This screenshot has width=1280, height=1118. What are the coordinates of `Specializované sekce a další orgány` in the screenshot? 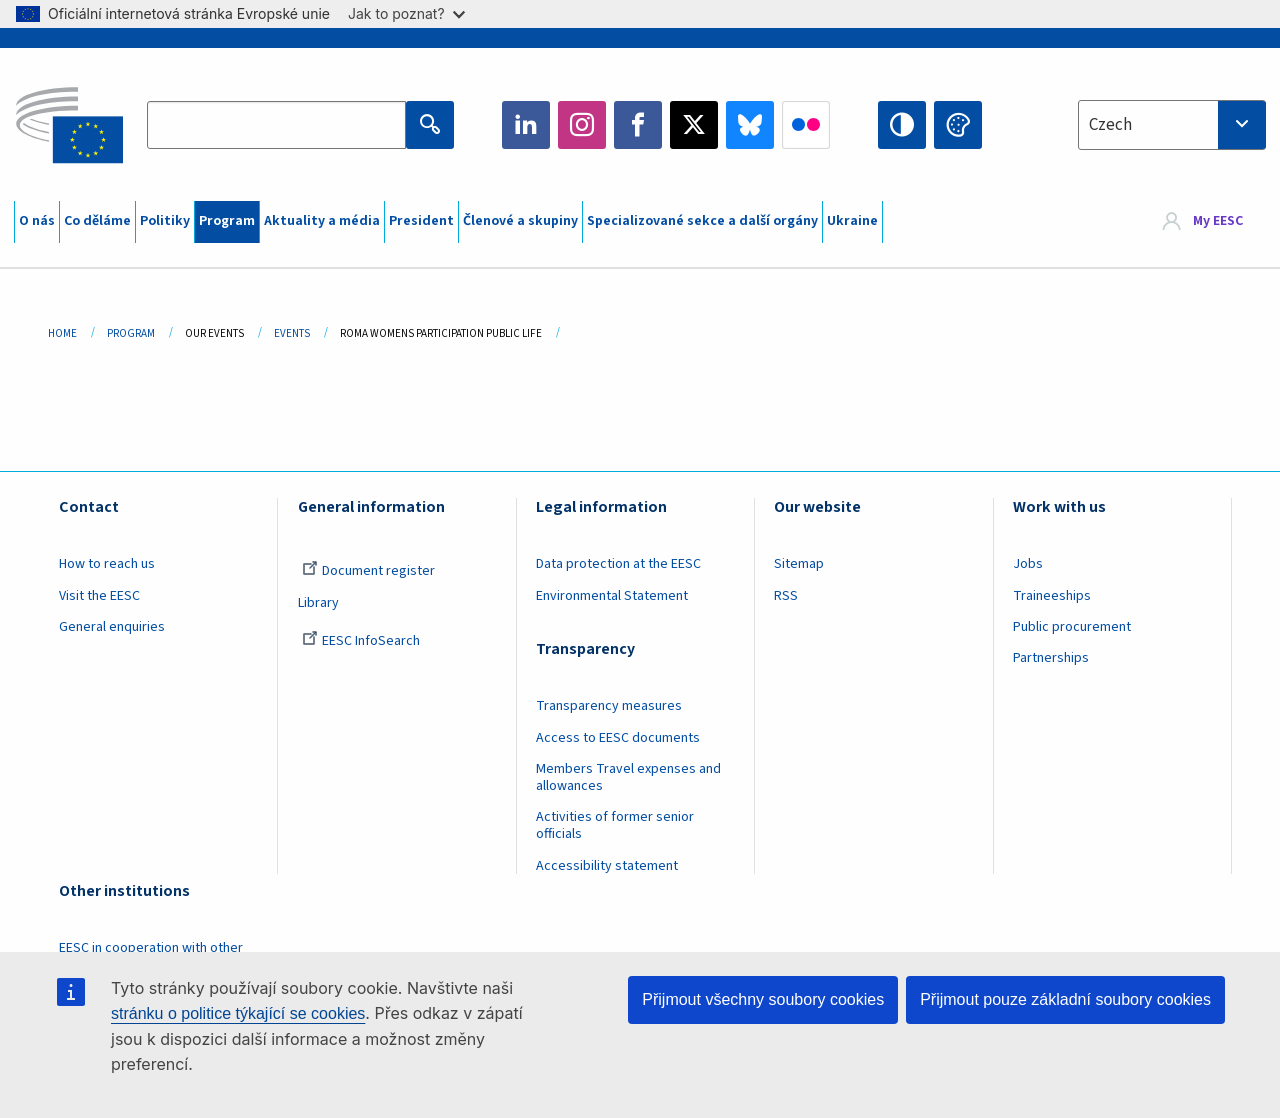 It's located at (702, 221).